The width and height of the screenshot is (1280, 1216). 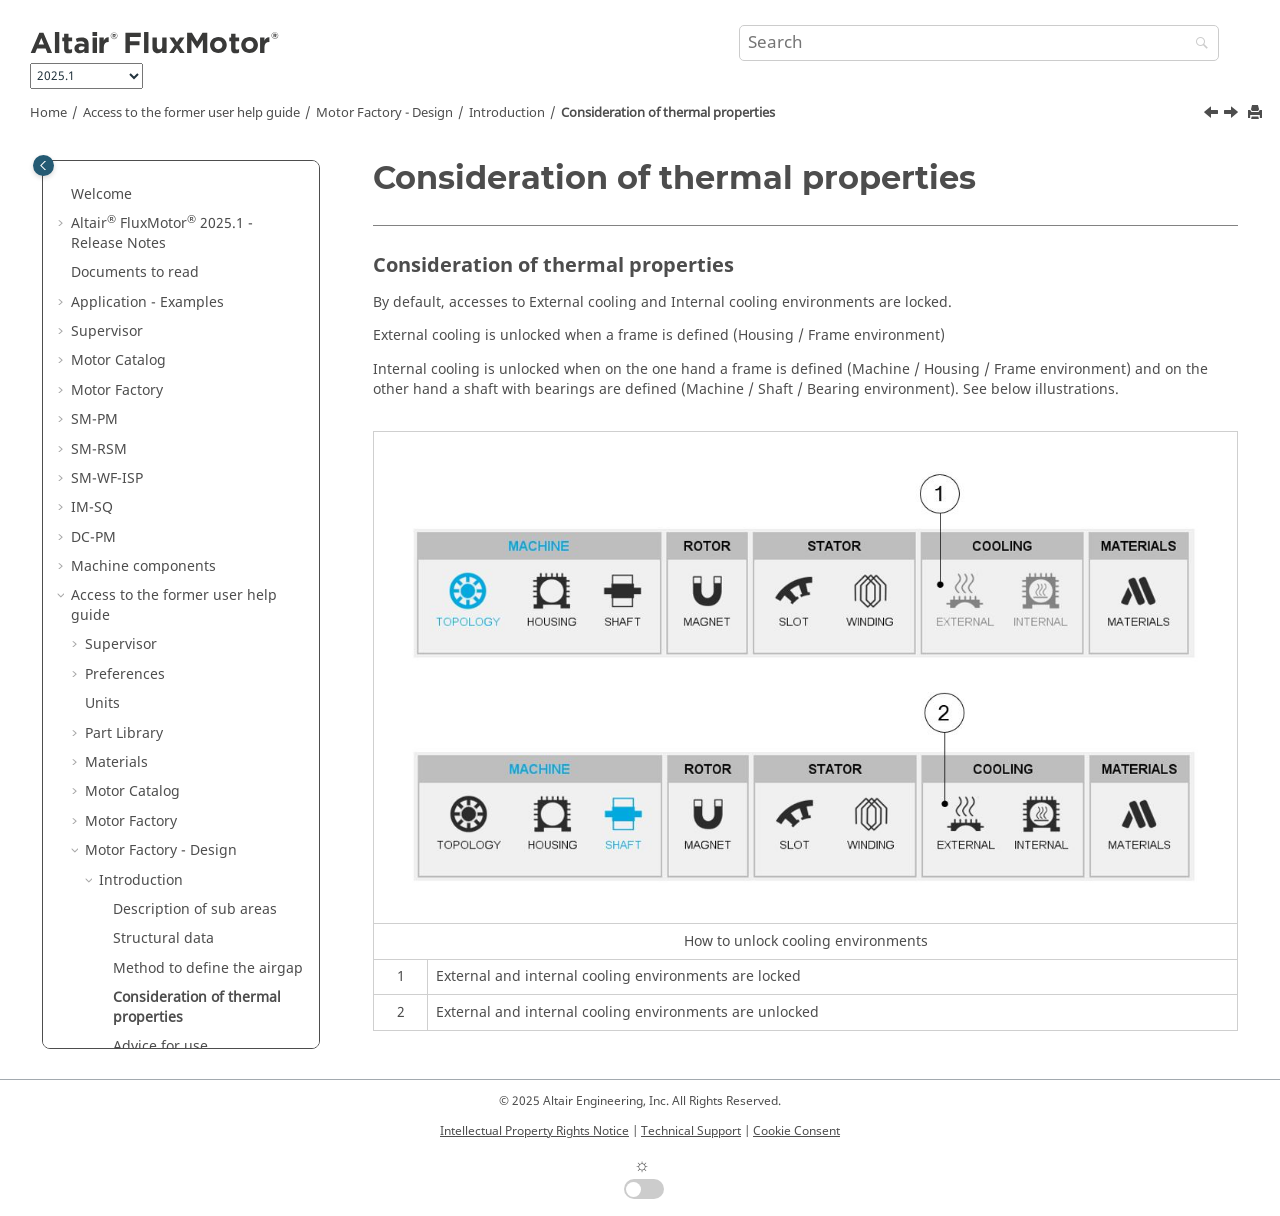 What do you see at coordinates (1257, 113) in the screenshot?
I see `[Print this page]` at bounding box center [1257, 113].